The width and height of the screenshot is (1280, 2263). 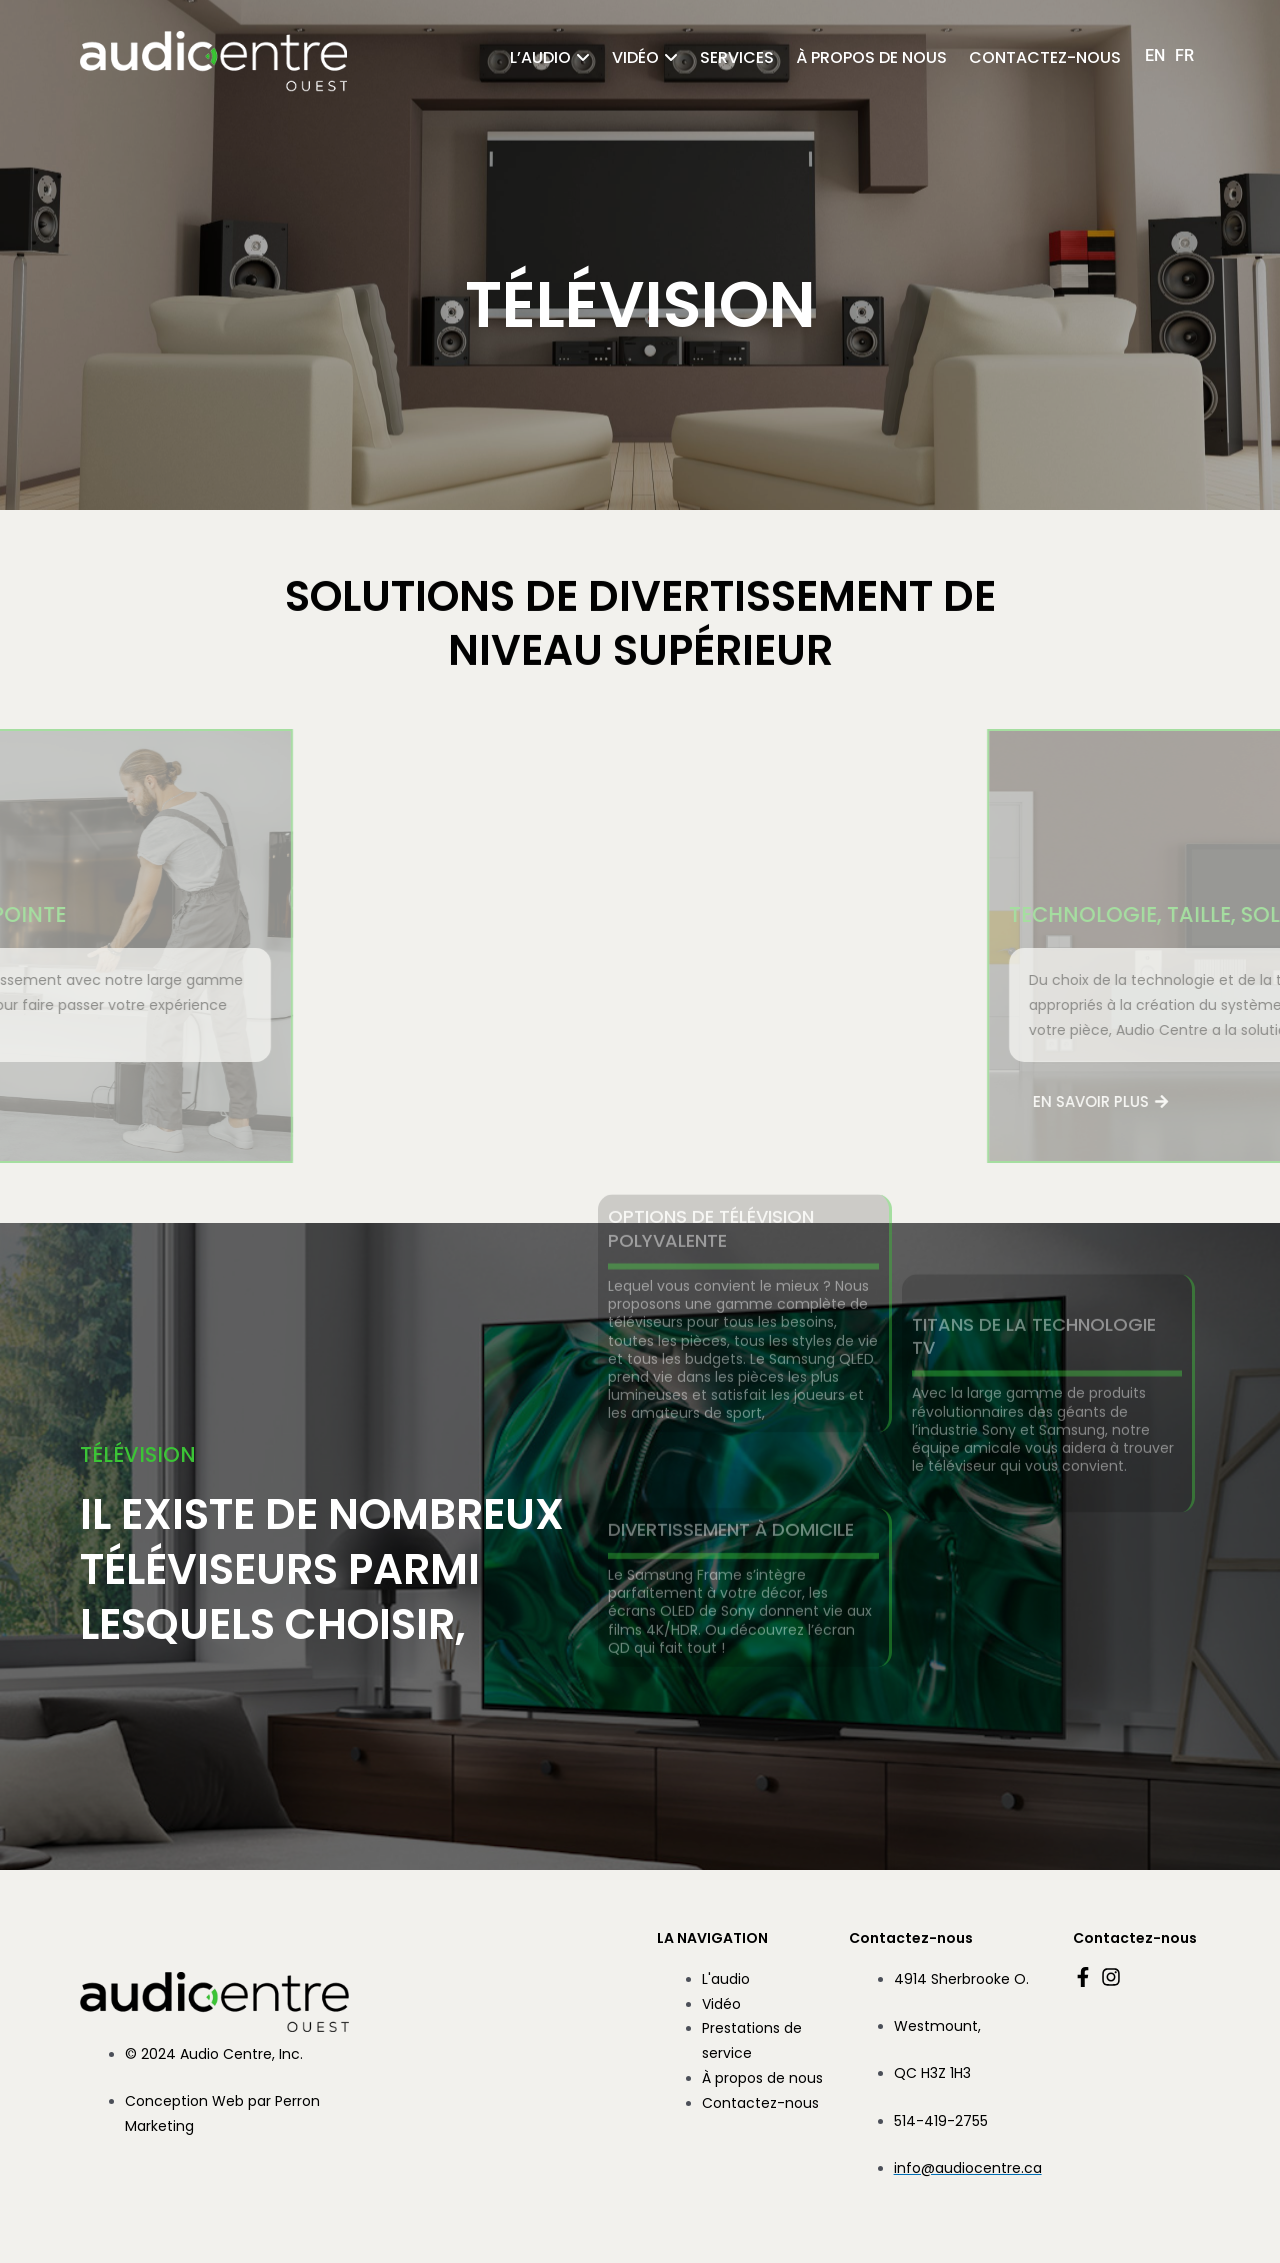 I want to click on [Passer à EN (EN)], so click(x=1155, y=55).